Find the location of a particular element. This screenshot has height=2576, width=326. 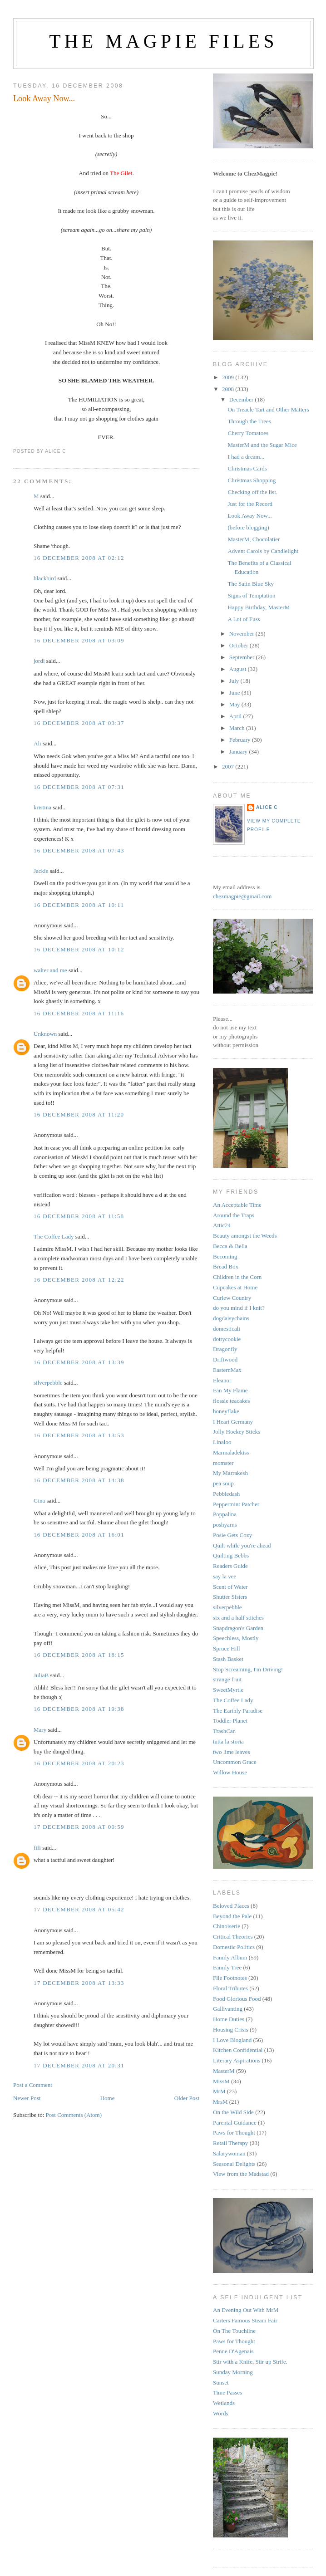

fifi is located at coordinates (37, 1847).